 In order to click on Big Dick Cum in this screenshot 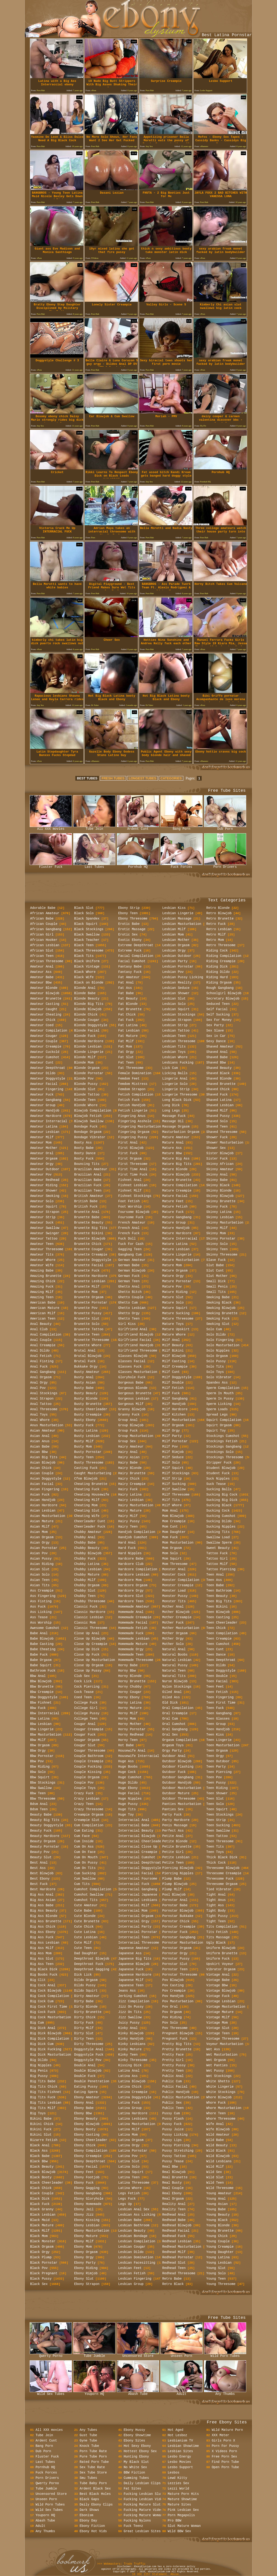, I will do `click(42, 2044)`.